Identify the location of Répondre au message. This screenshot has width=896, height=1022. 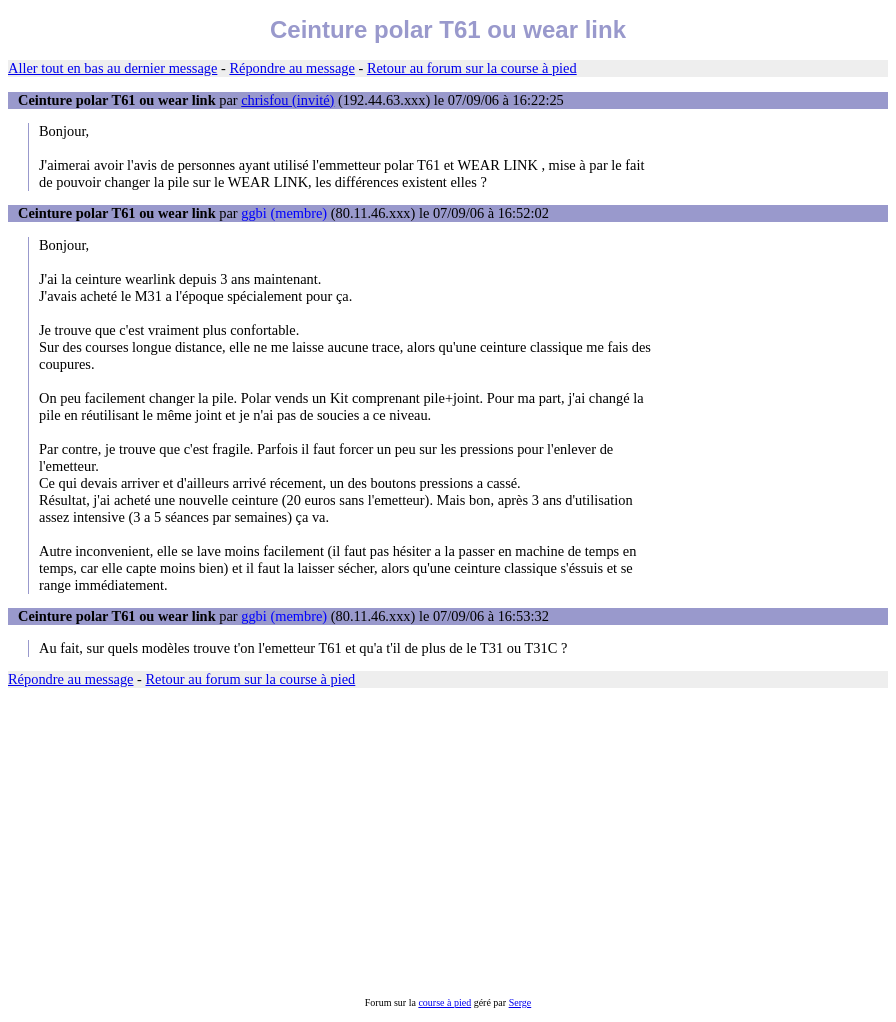
(291, 68).